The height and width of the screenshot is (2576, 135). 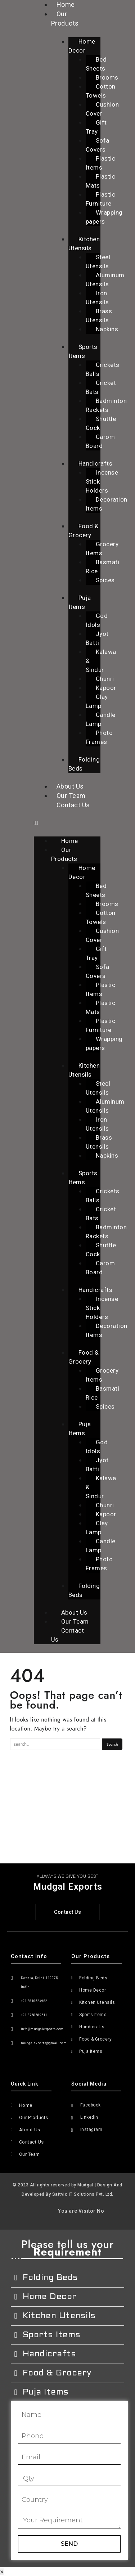 I want to click on Food & Grocery, so click(x=83, y=530).